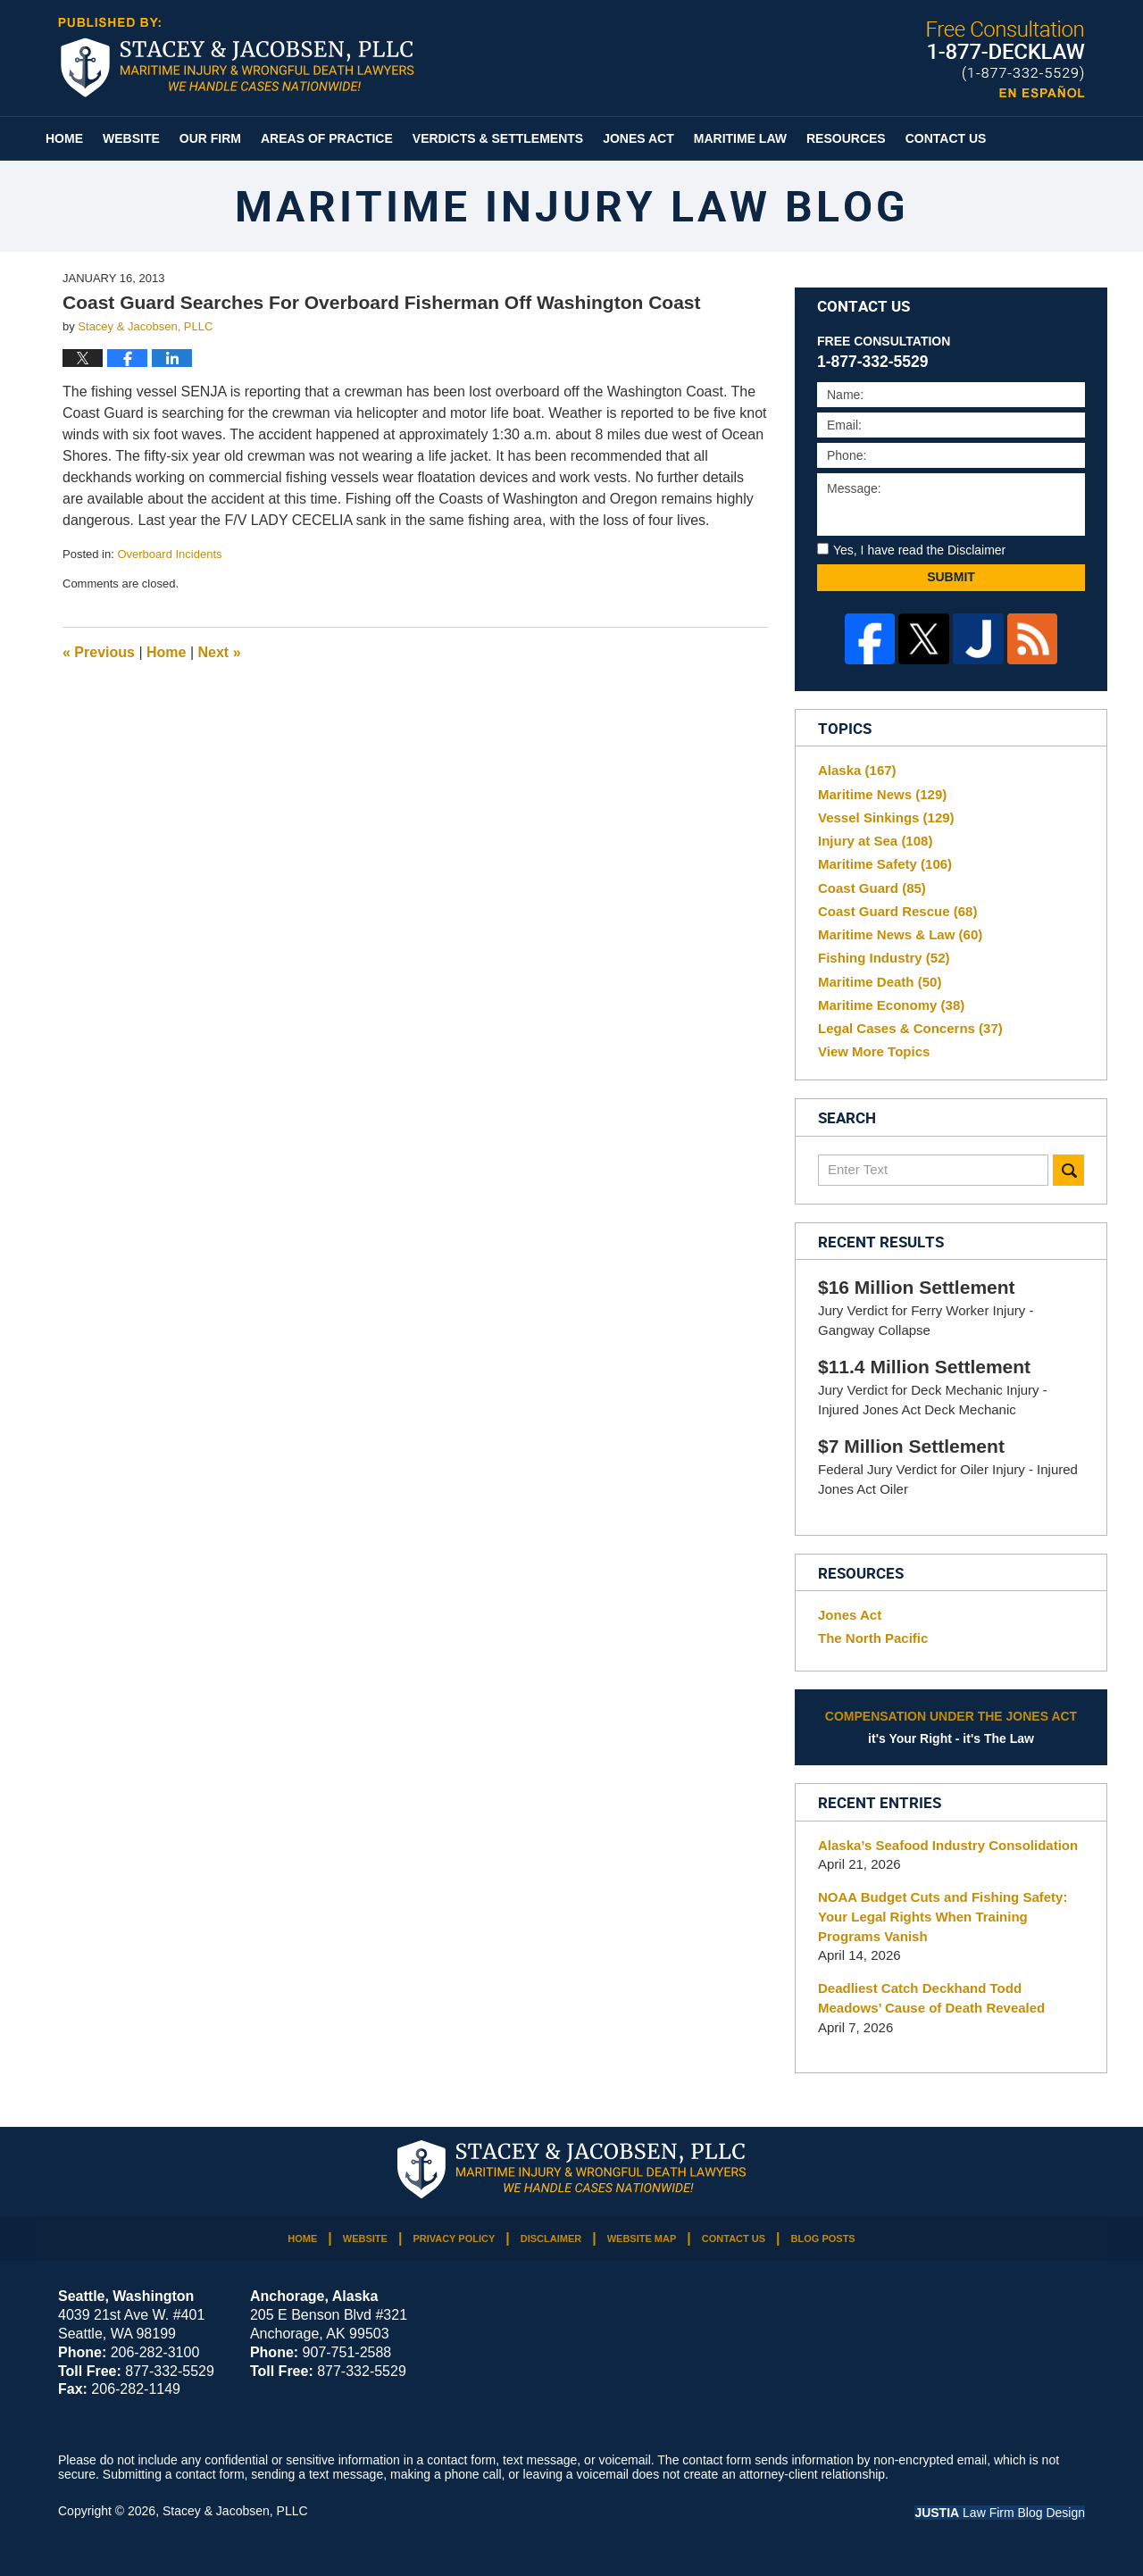 The width and height of the screenshot is (1143, 2576). I want to click on Alaska, so click(857, 770).